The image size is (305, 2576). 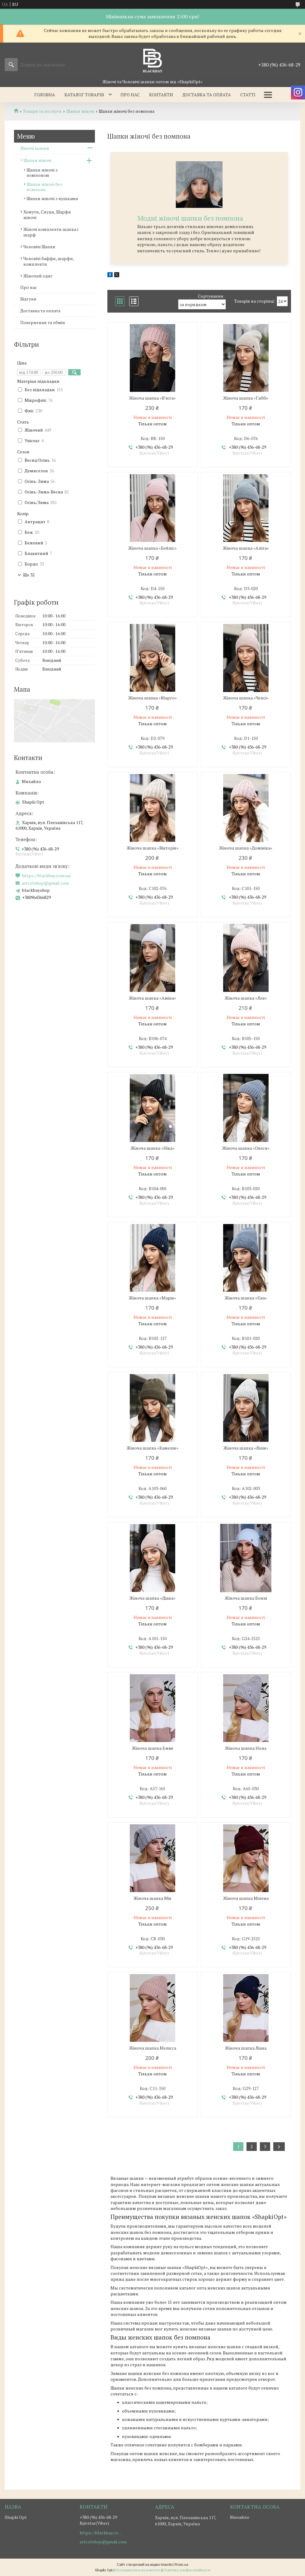 I want to click on Жіноча шапка «Камелія», so click(x=152, y=1448).